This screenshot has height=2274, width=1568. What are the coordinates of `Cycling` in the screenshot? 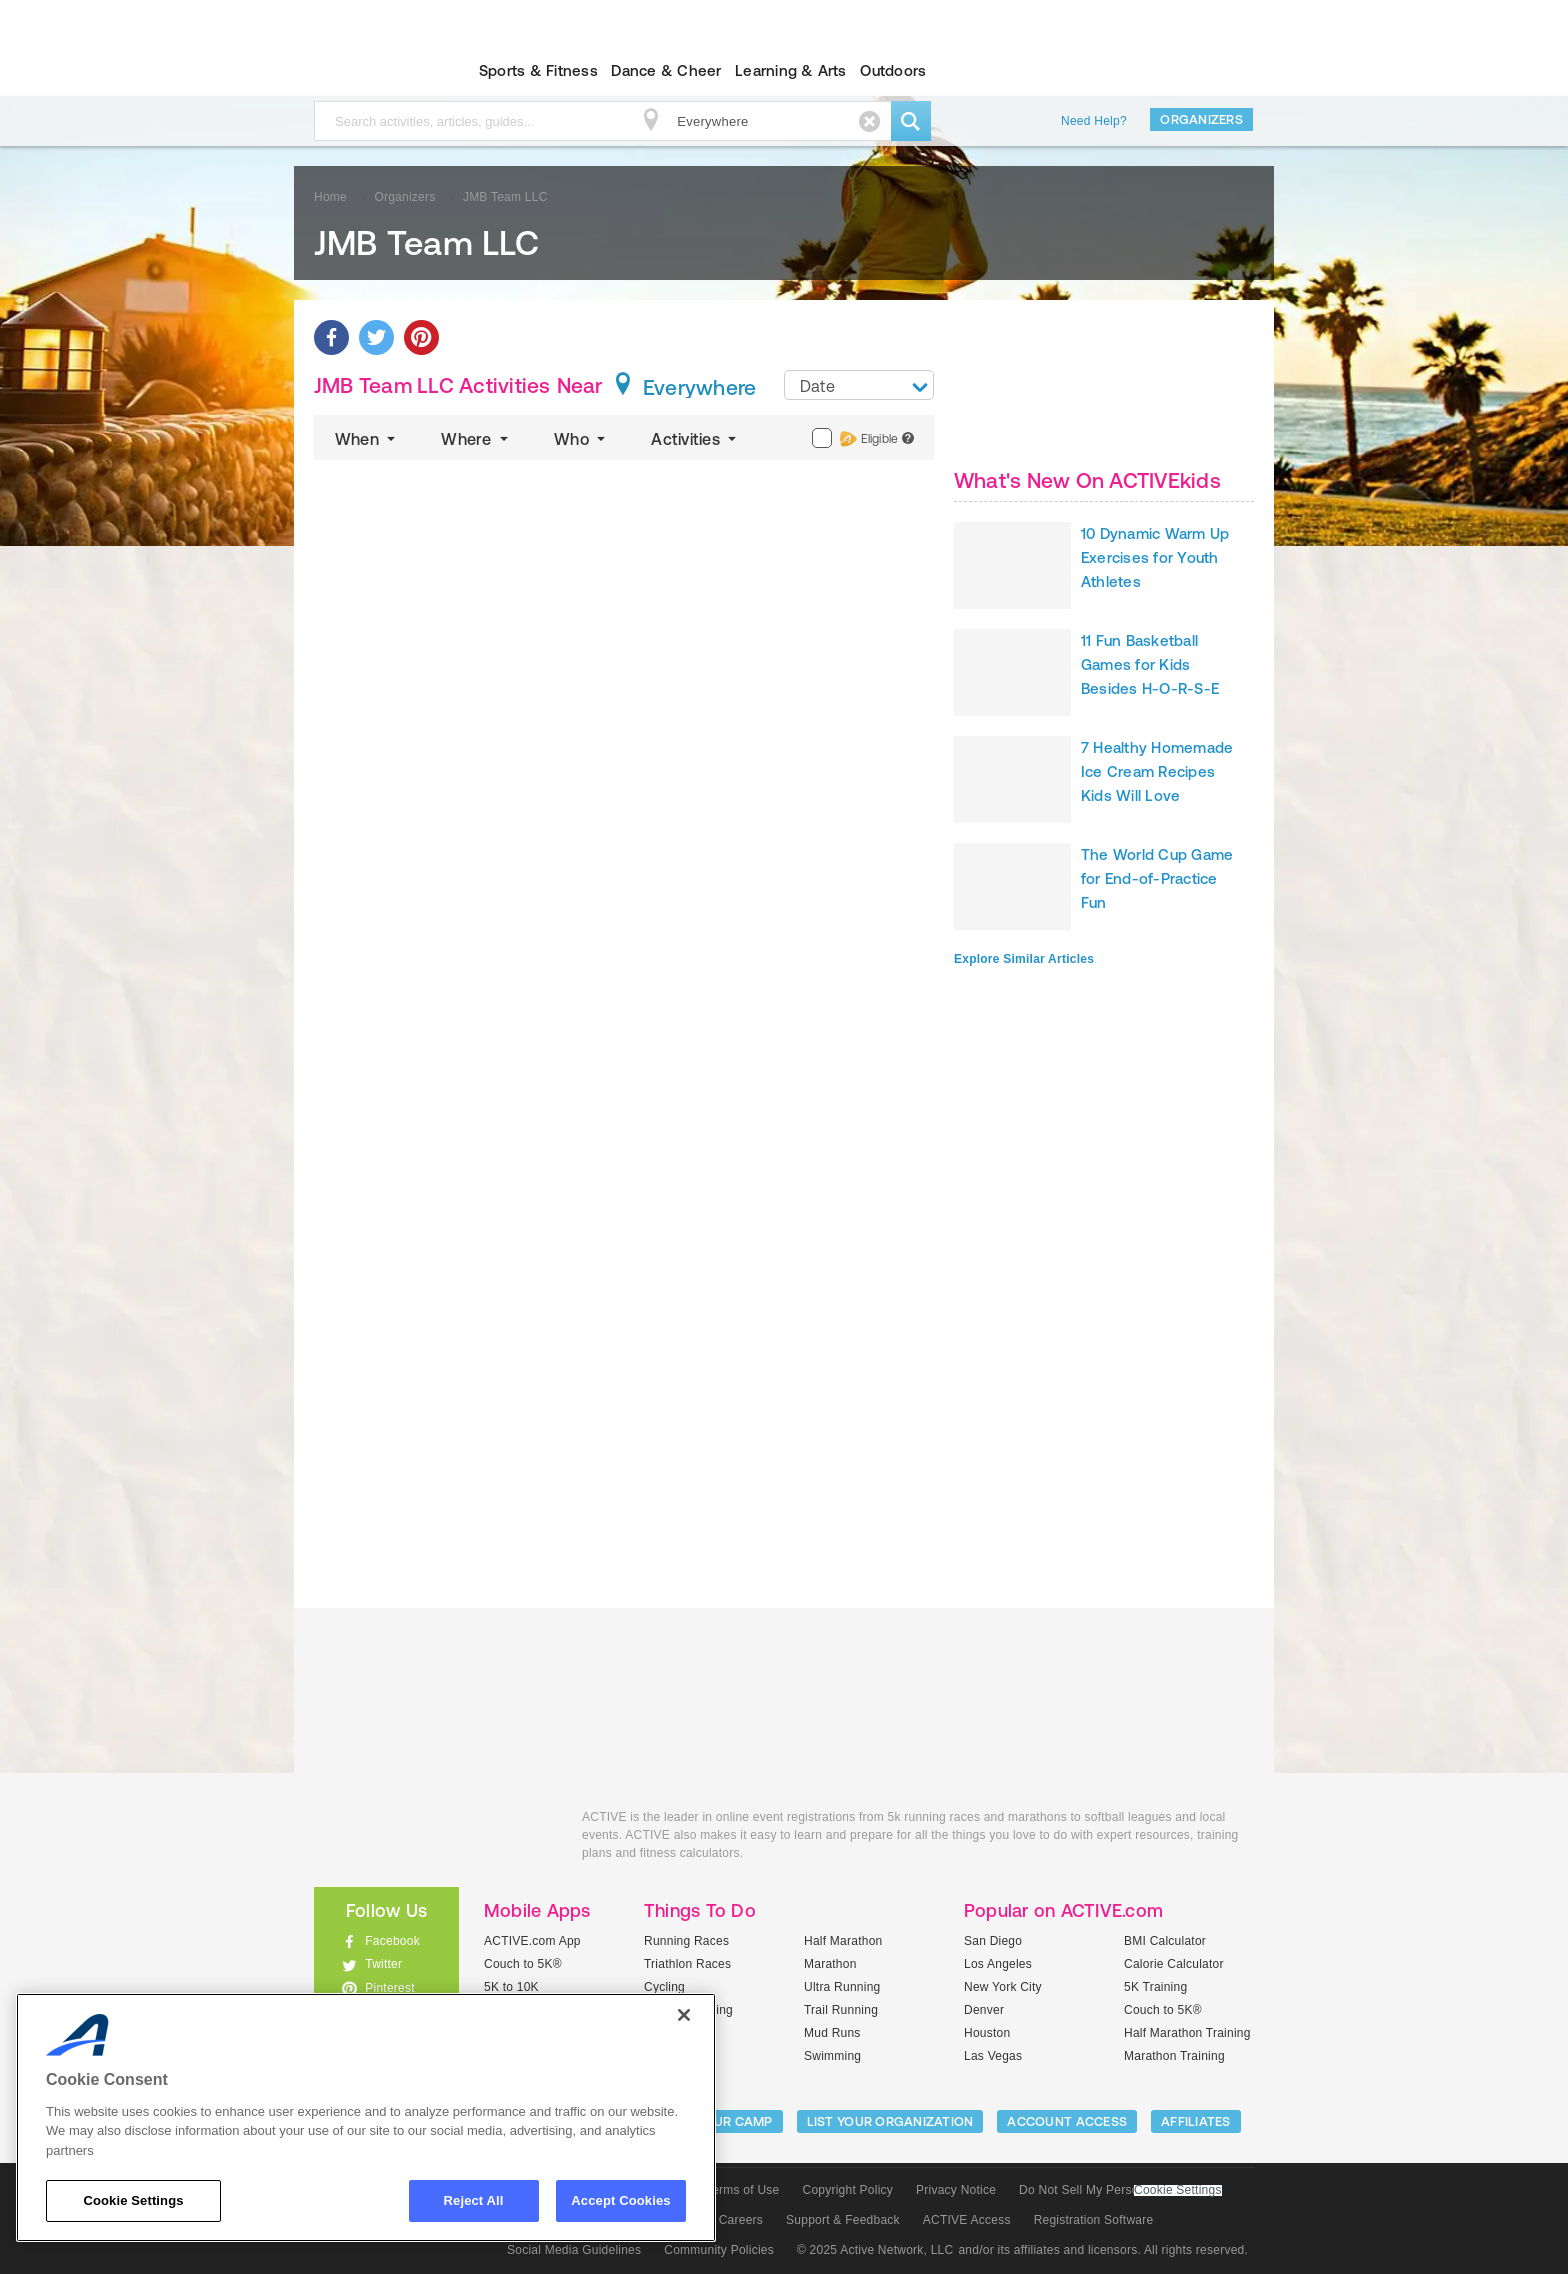 It's located at (664, 1987).